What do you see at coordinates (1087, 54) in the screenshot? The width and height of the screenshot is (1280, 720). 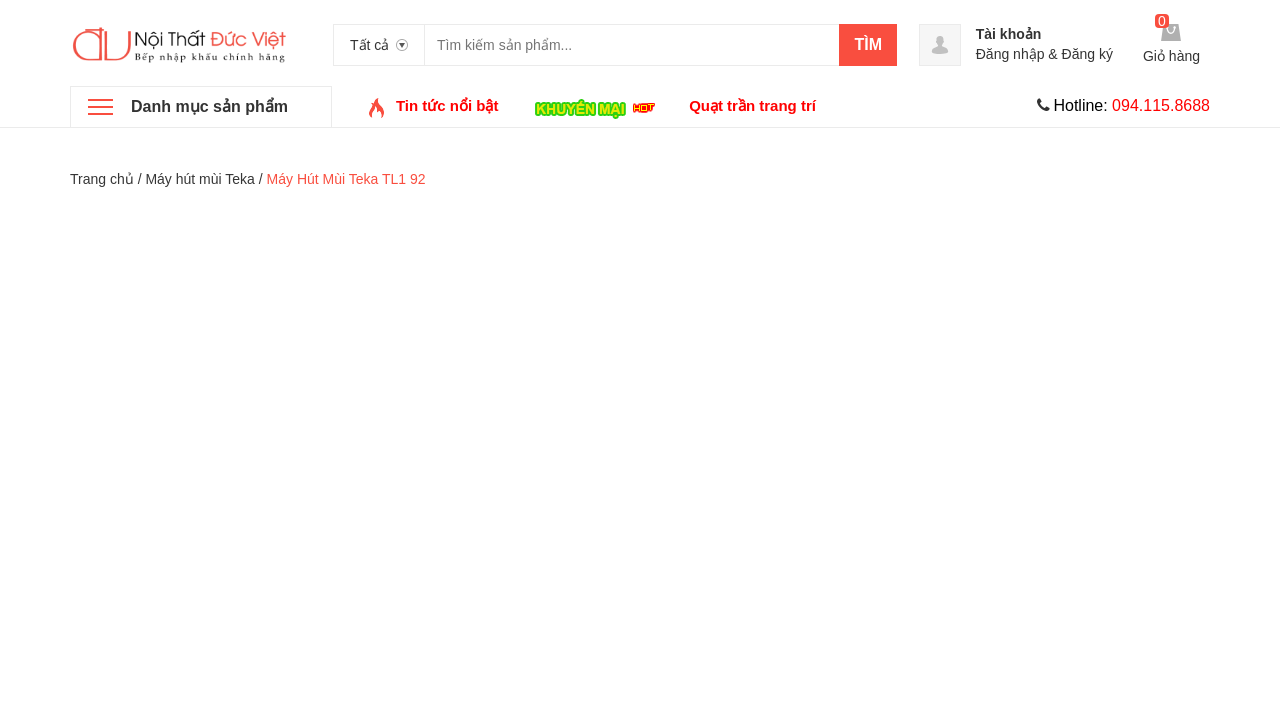 I see `Đăng ký` at bounding box center [1087, 54].